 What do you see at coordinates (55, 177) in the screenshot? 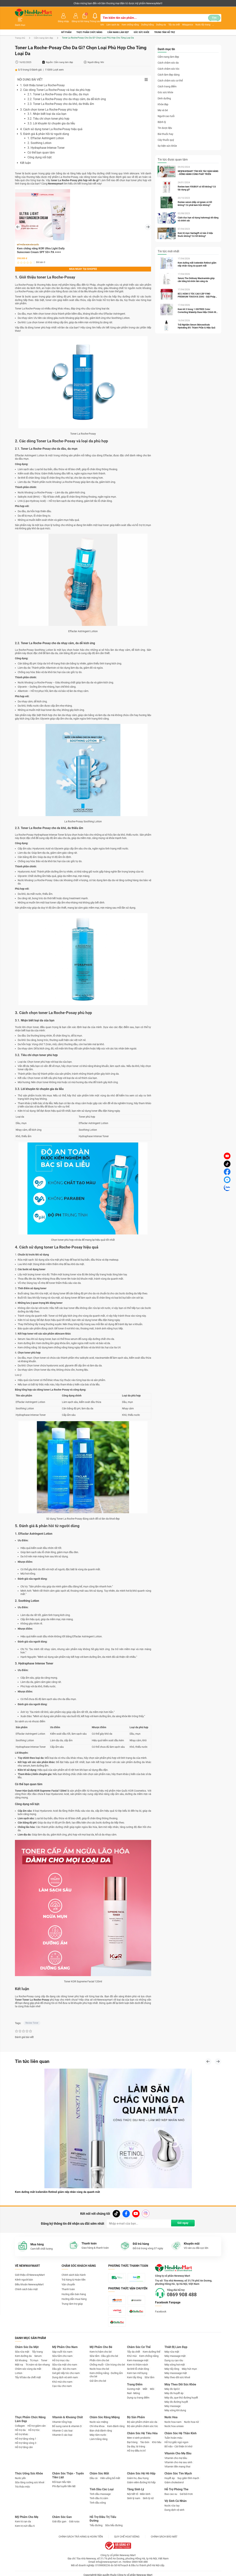
I see `Newwaymart` at bounding box center [55, 177].